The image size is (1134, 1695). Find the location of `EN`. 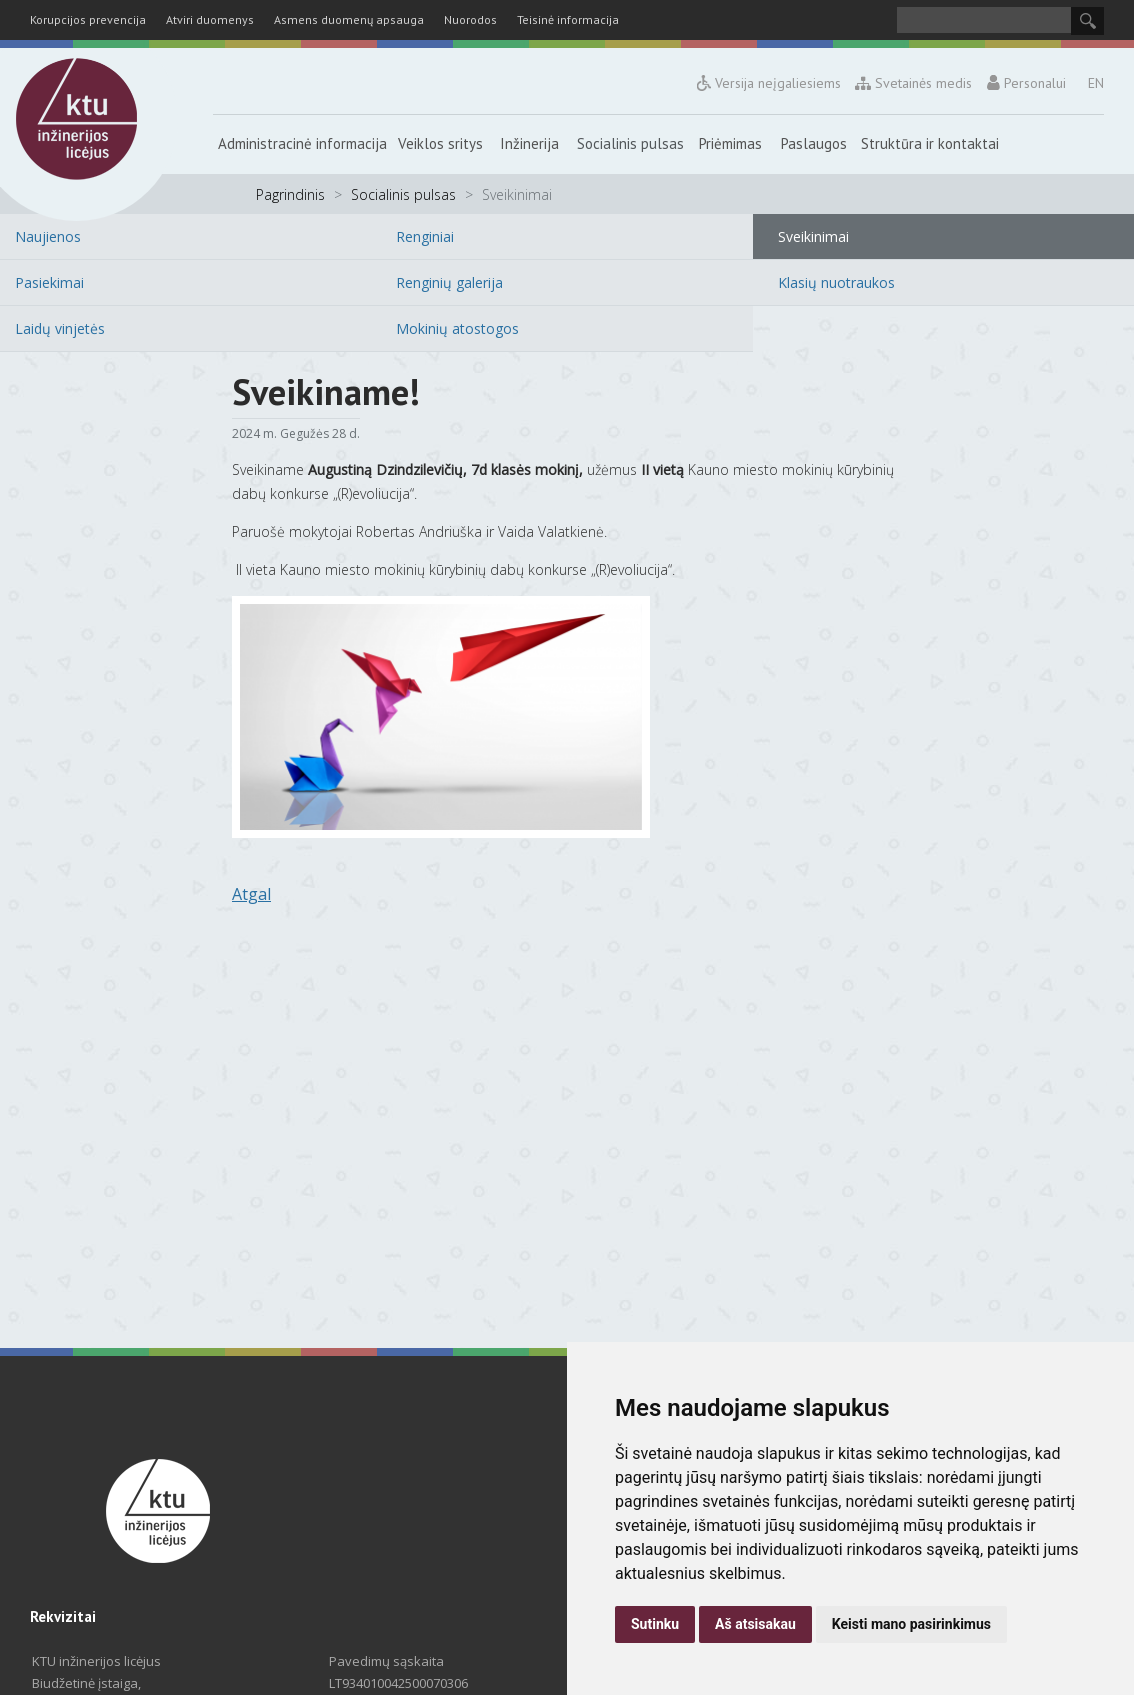

EN is located at coordinates (1096, 83).